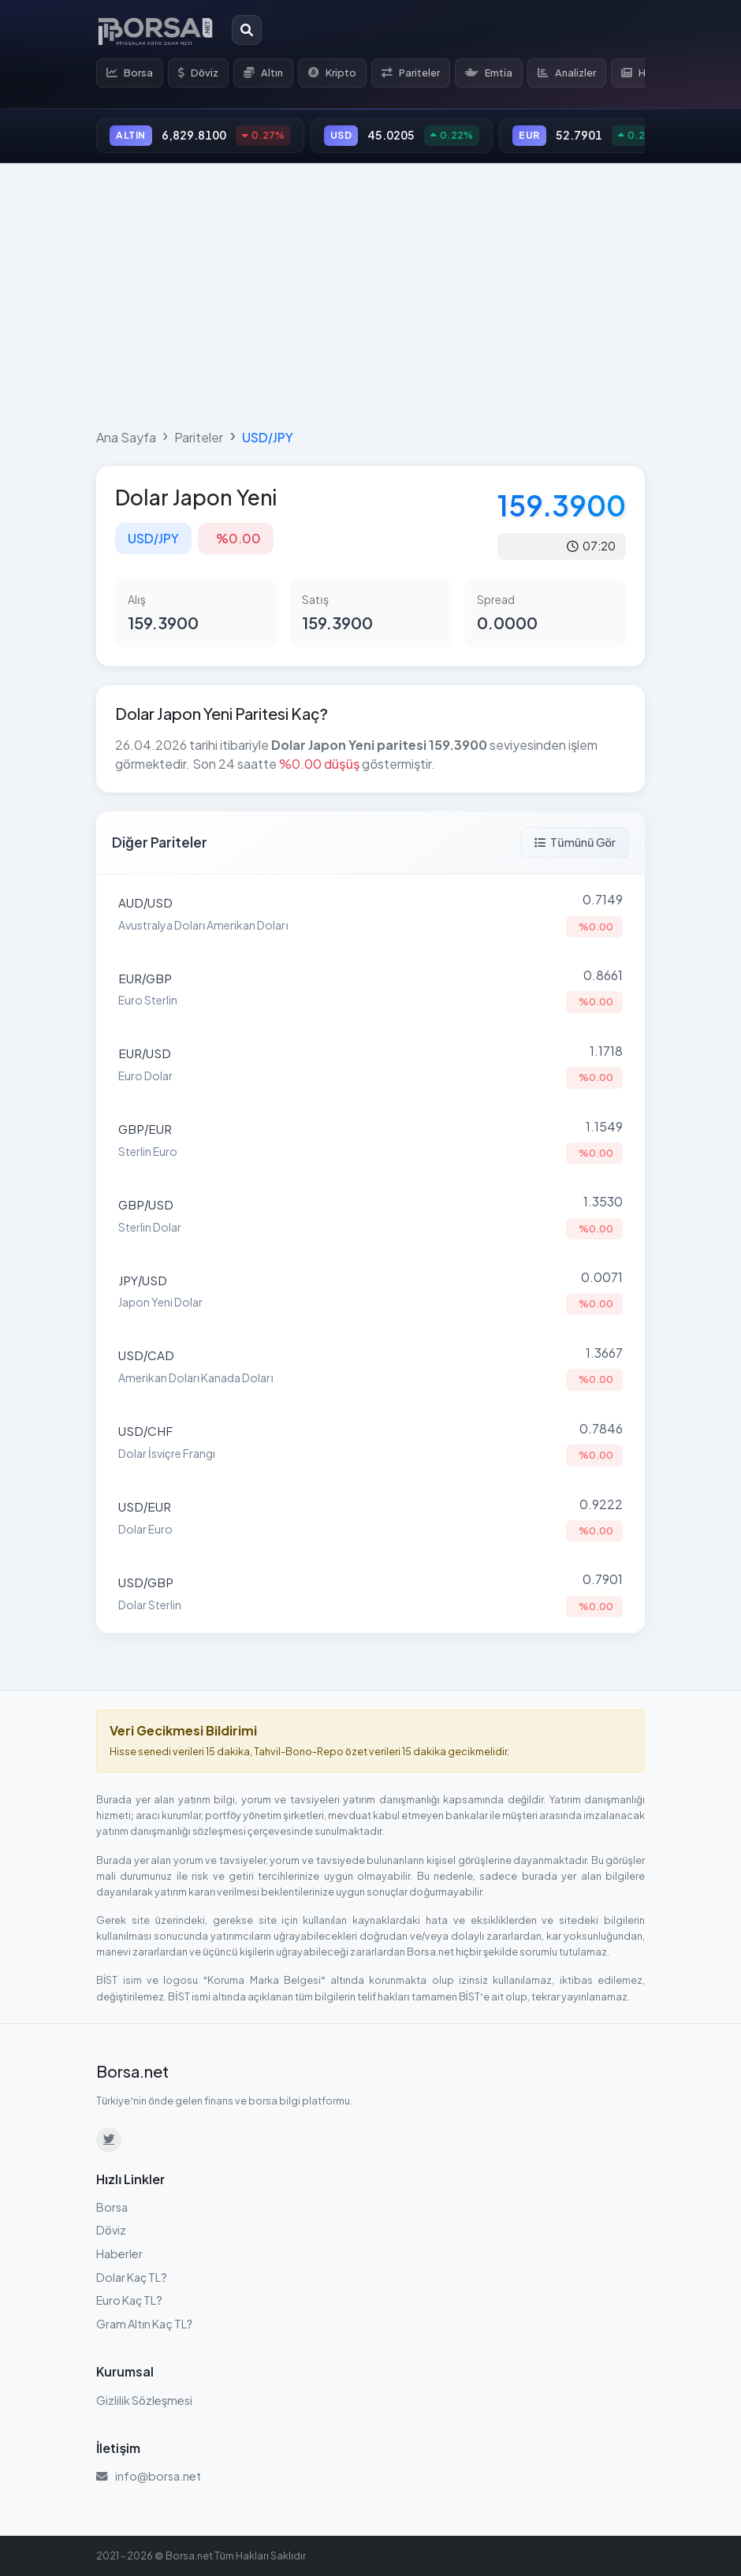 The image size is (741, 2576). I want to click on [Sterlin Euro (GBP/EUR) parite detayına git], so click(370, 1141).